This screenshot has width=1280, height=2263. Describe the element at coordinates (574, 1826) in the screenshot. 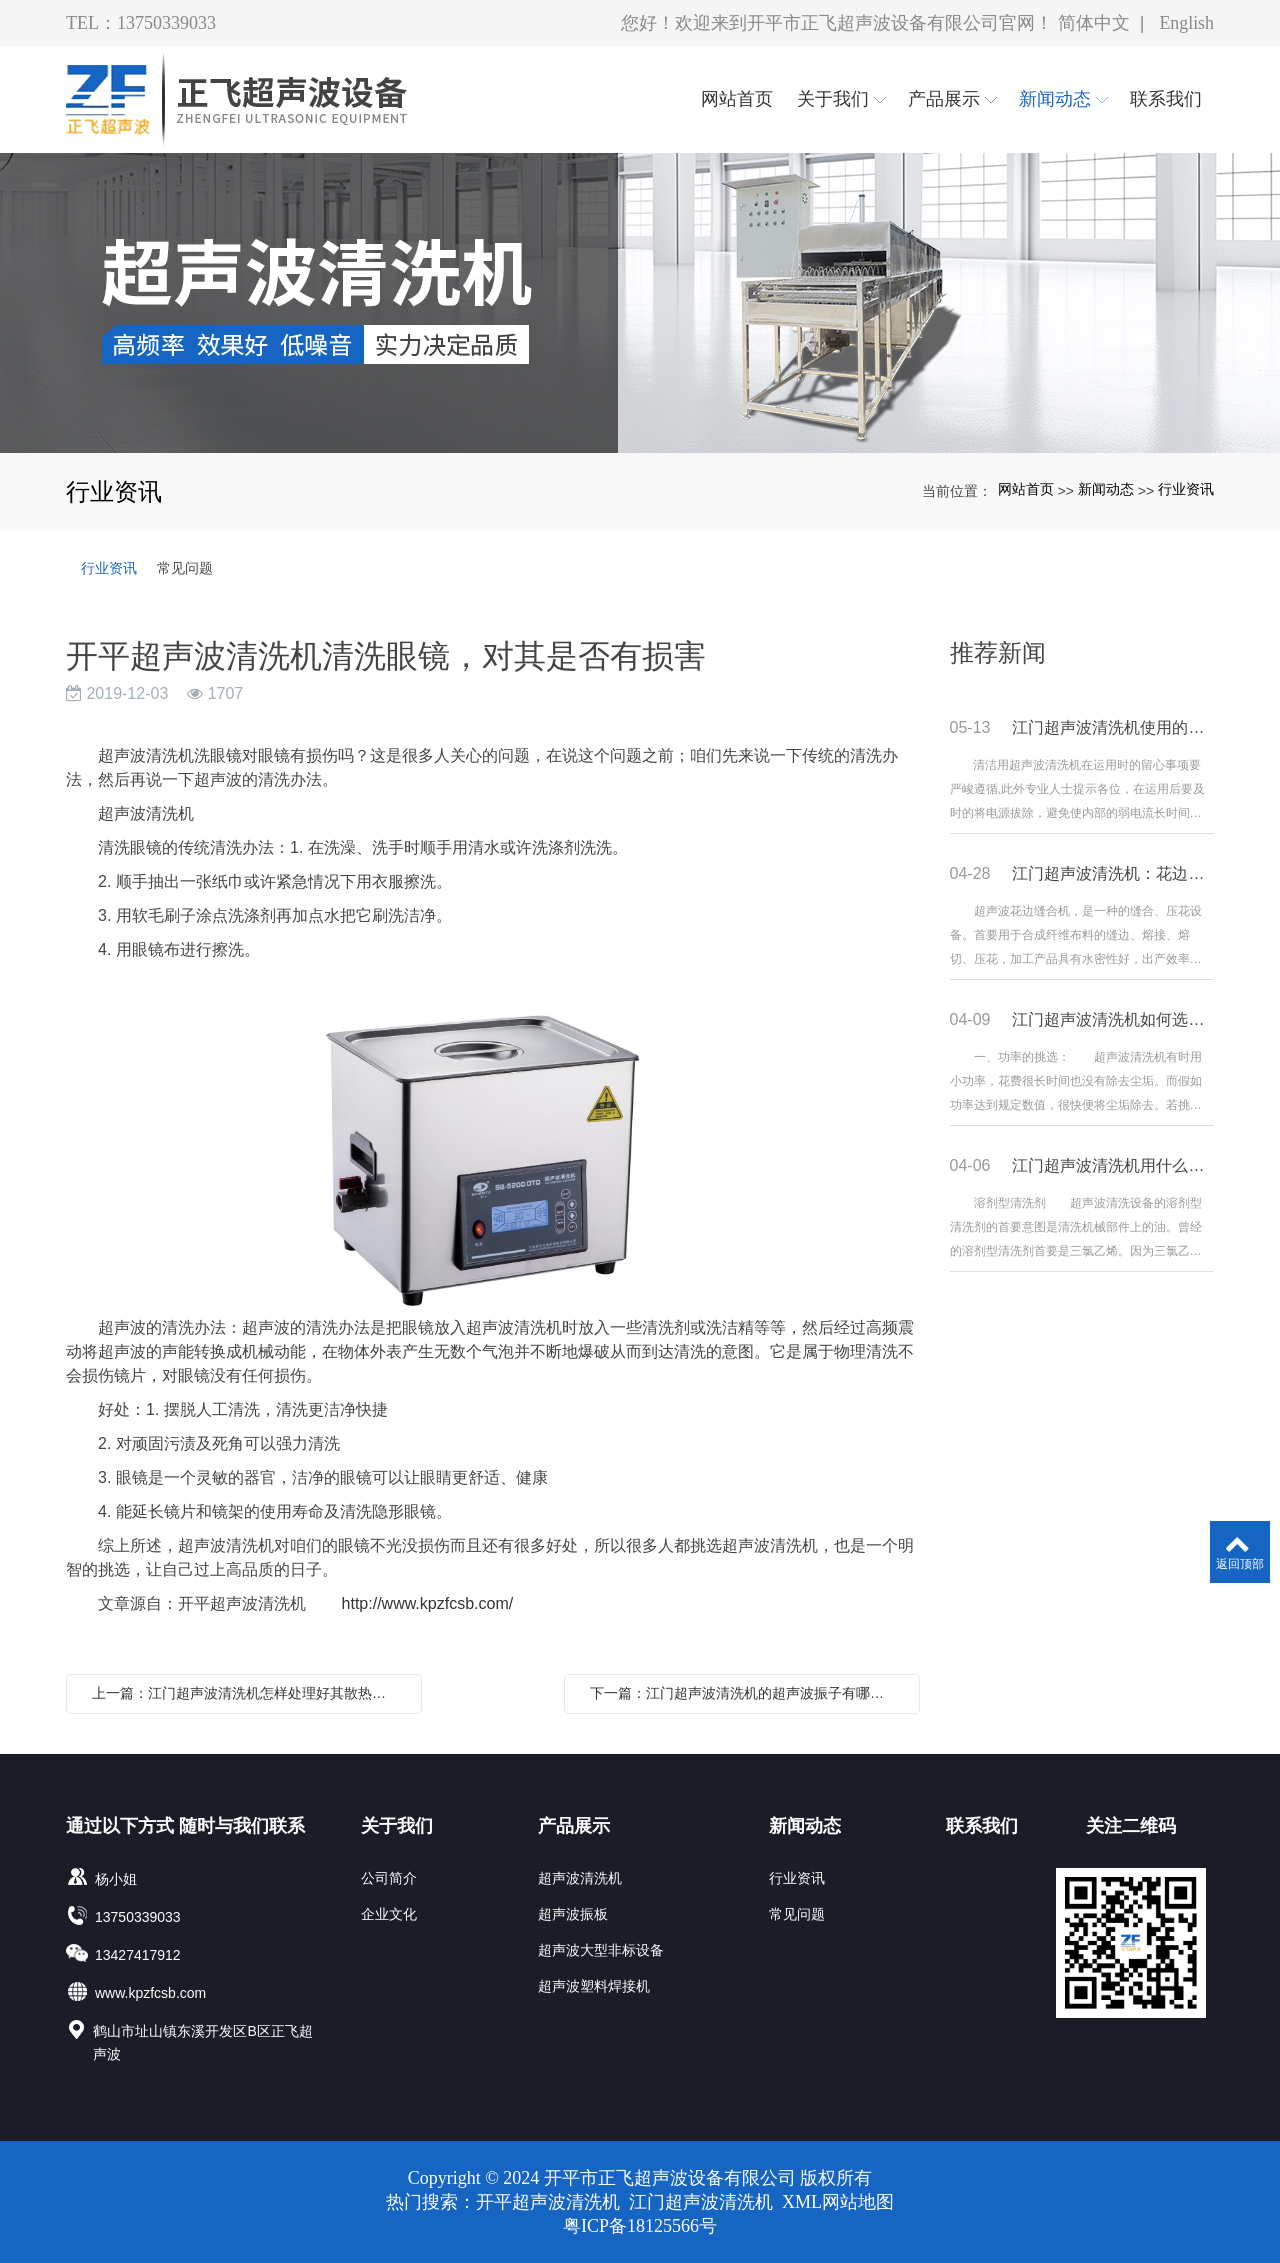

I see `产品展示` at that location.